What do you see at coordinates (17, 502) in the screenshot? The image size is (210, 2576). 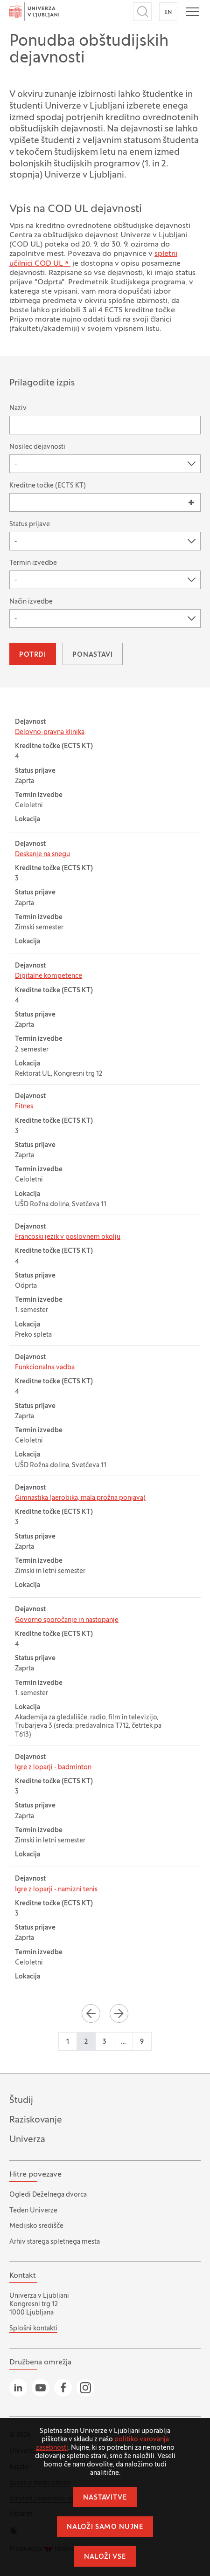 I see `[searchbox]` at bounding box center [17, 502].